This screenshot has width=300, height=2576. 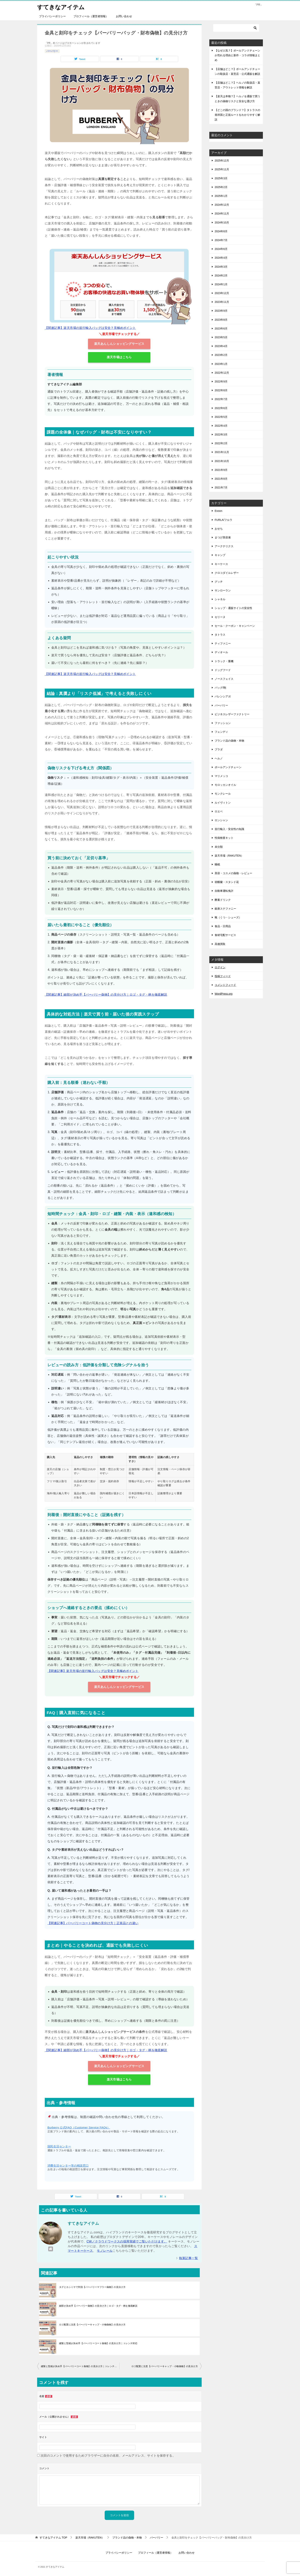 What do you see at coordinates (219, 811) in the screenshot?
I see `ロエベ` at bounding box center [219, 811].